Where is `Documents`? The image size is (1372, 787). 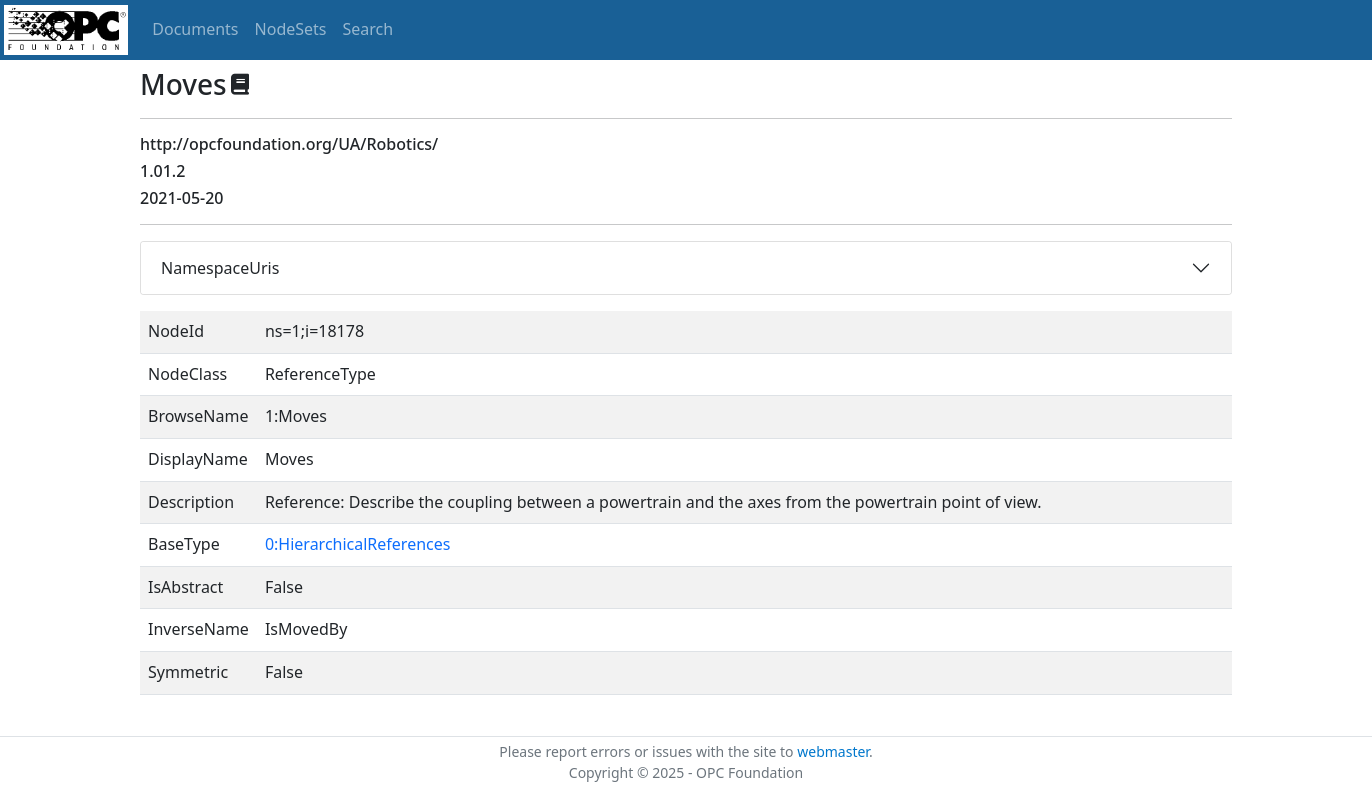 Documents is located at coordinates (195, 29).